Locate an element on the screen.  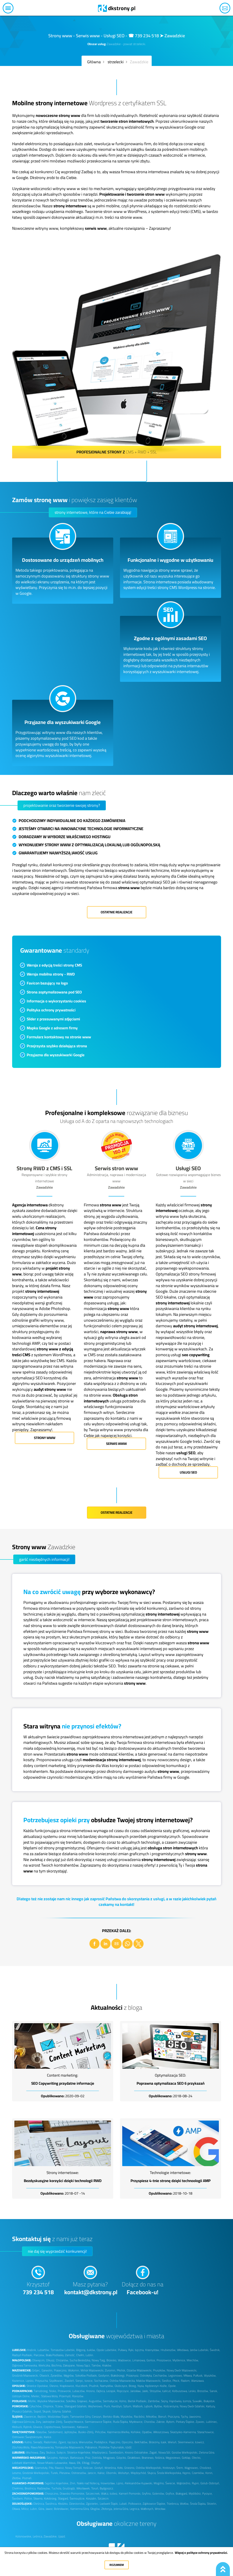
Kętrzyn, is located at coordinates (64, 2458).